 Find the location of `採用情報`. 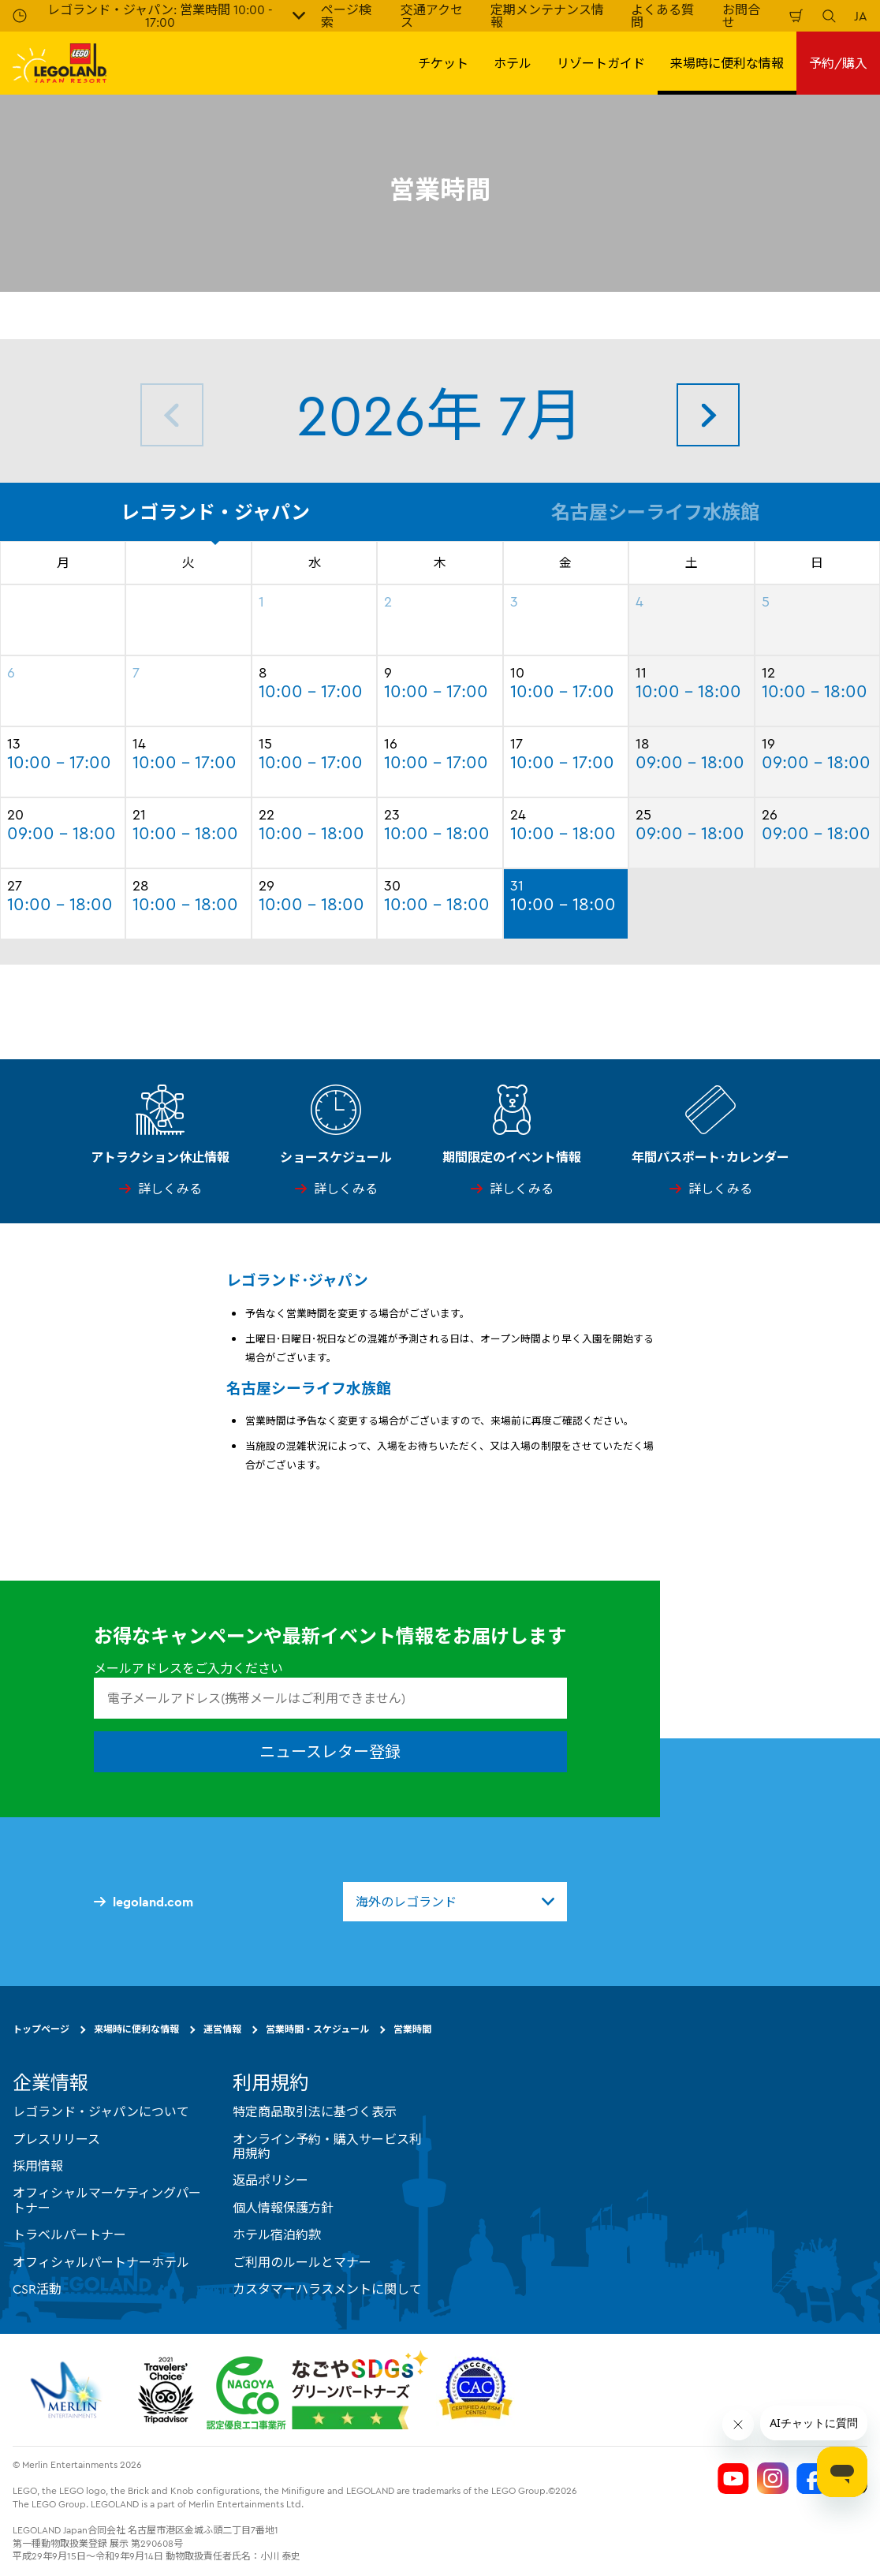

採用情報 is located at coordinates (38, 2166).